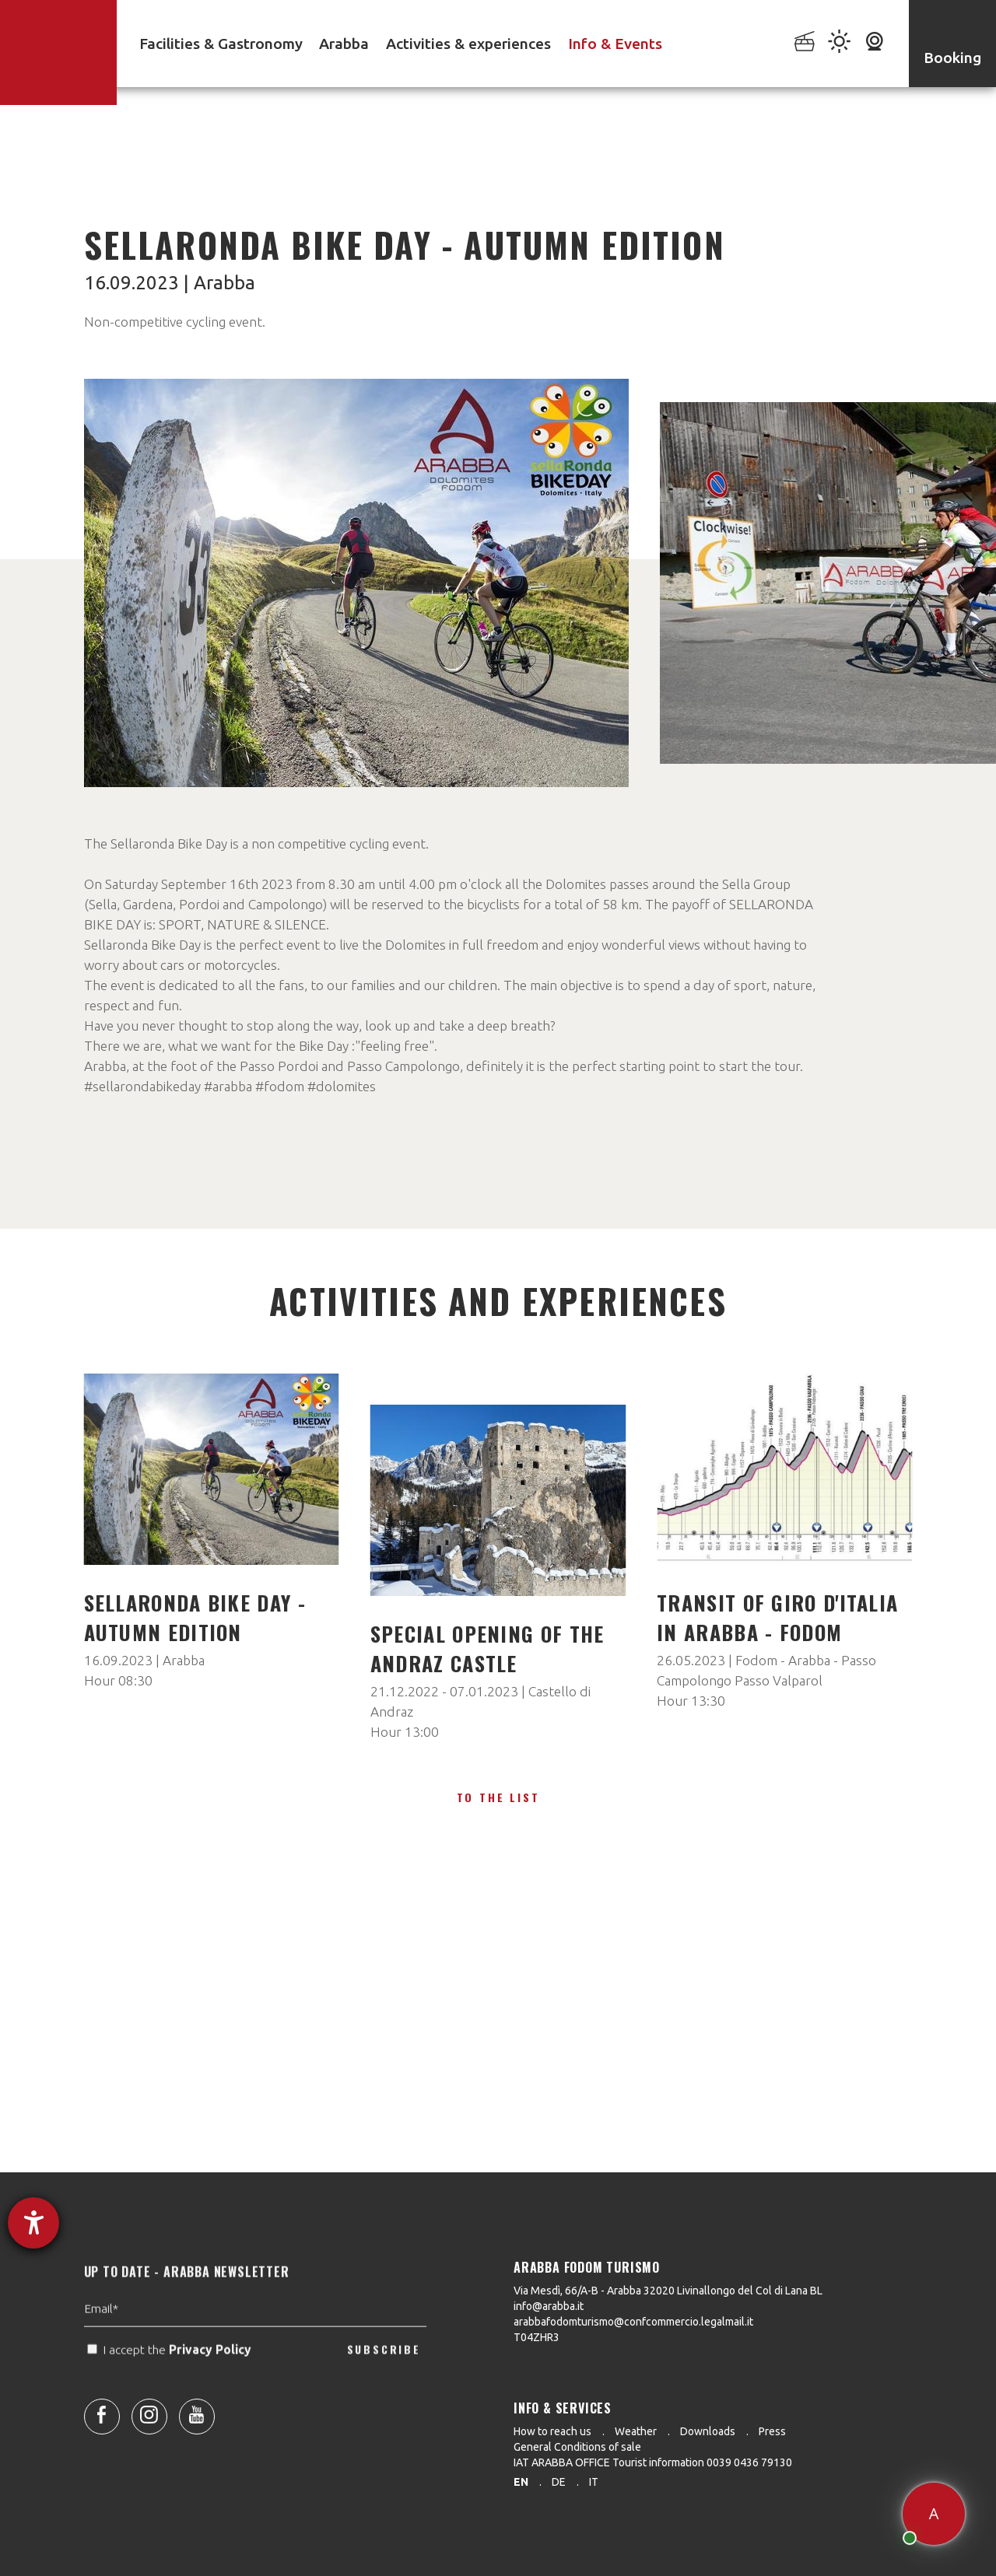 The image size is (996, 2576). I want to click on To the list, so click(498, 1797).